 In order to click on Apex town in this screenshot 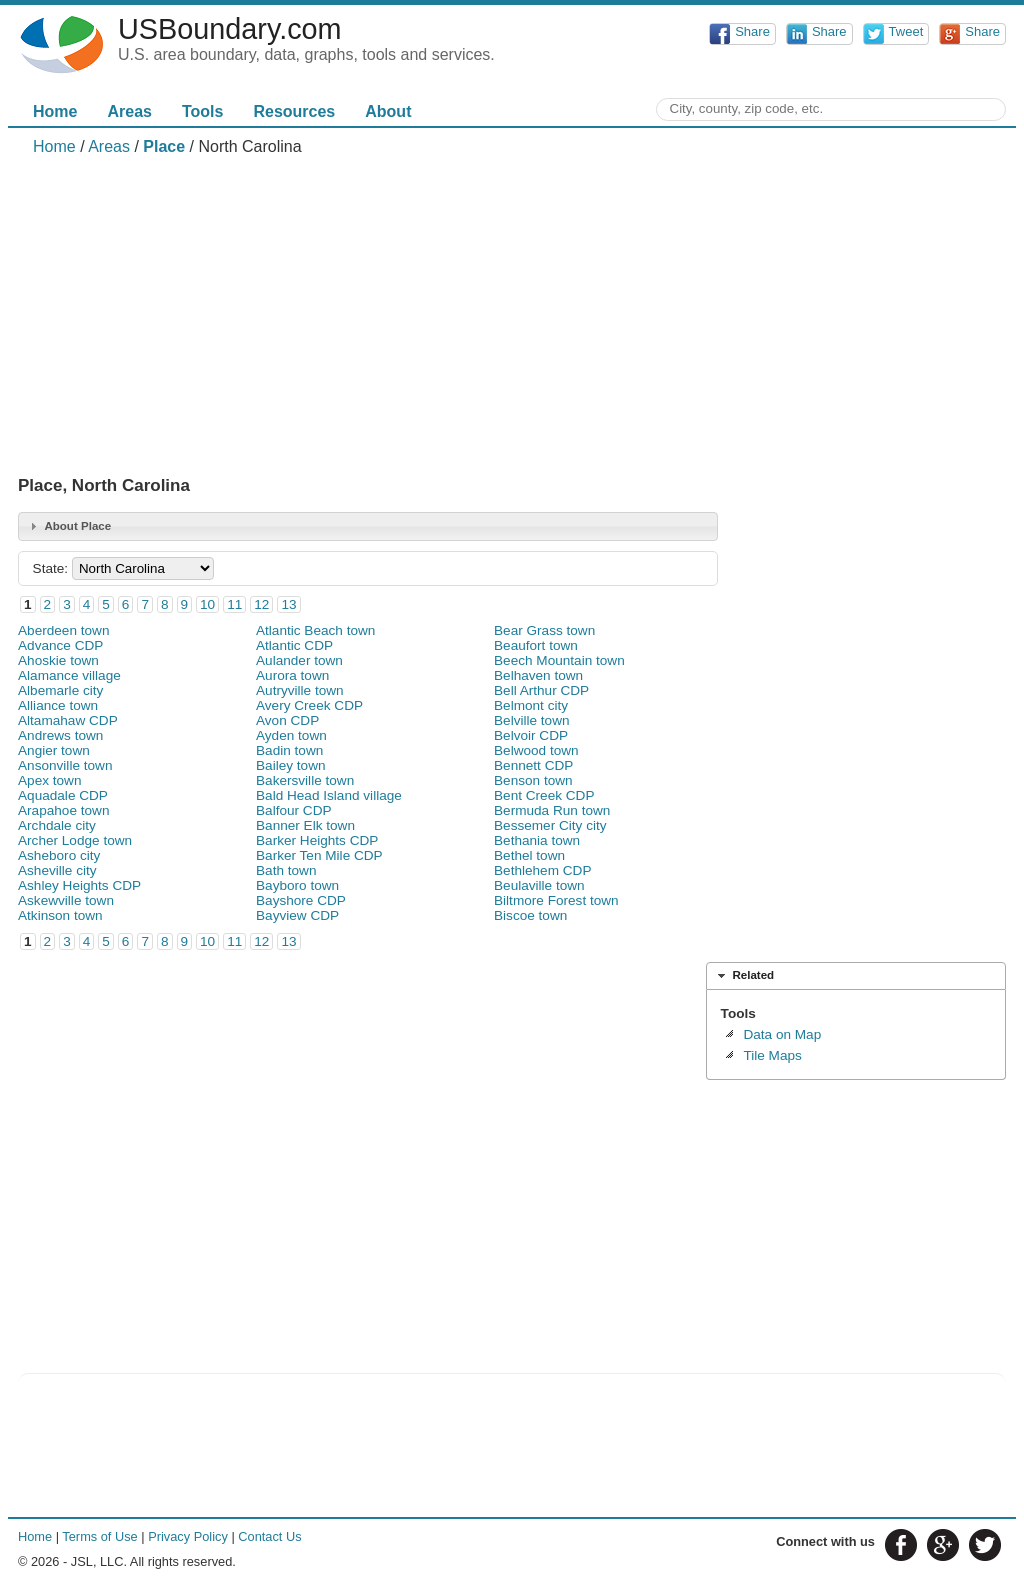, I will do `click(49, 780)`.